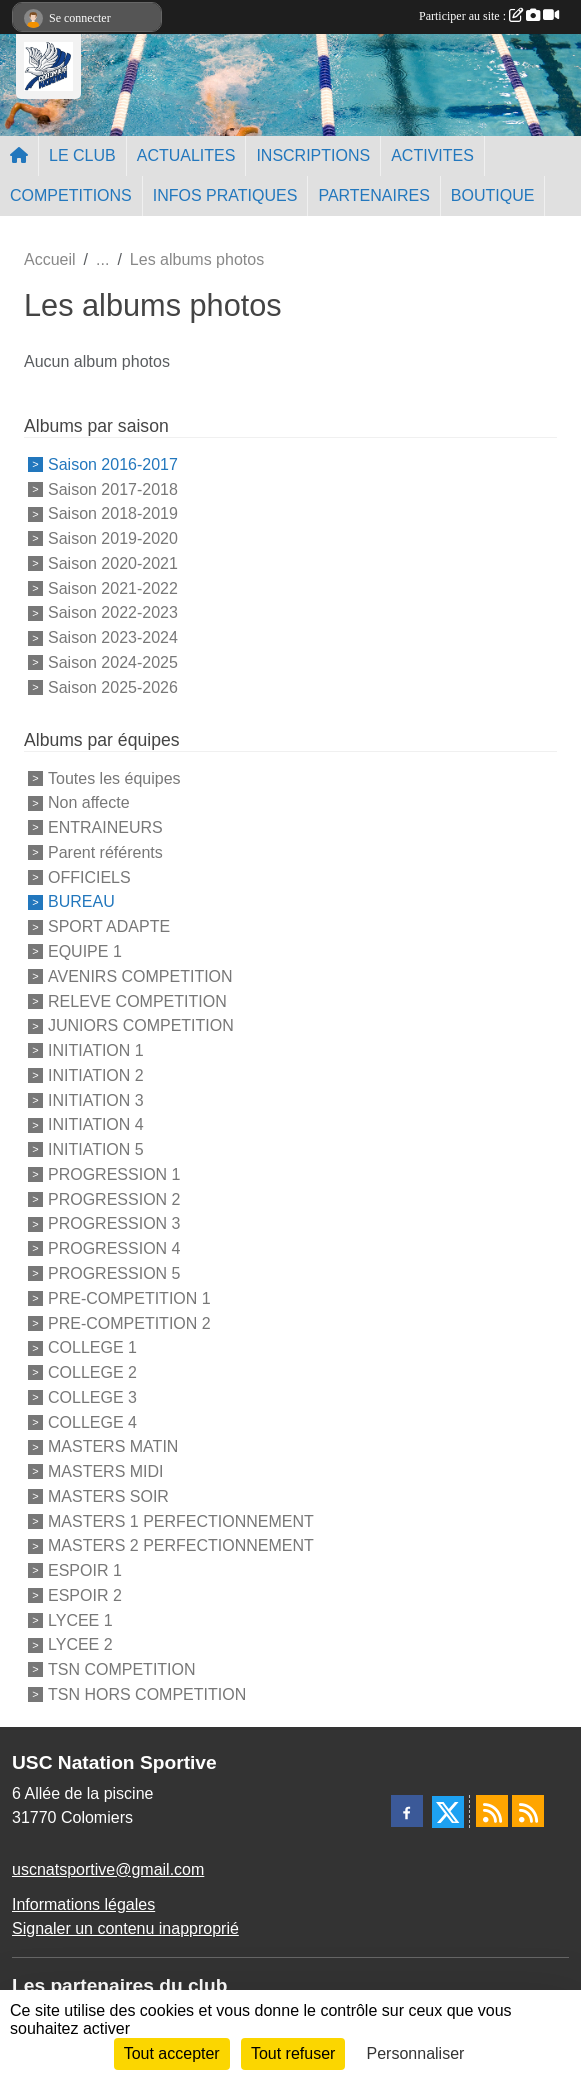 The height and width of the screenshot is (2080, 581). What do you see at coordinates (114, 1248) in the screenshot?
I see `PROGRESSION 4` at bounding box center [114, 1248].